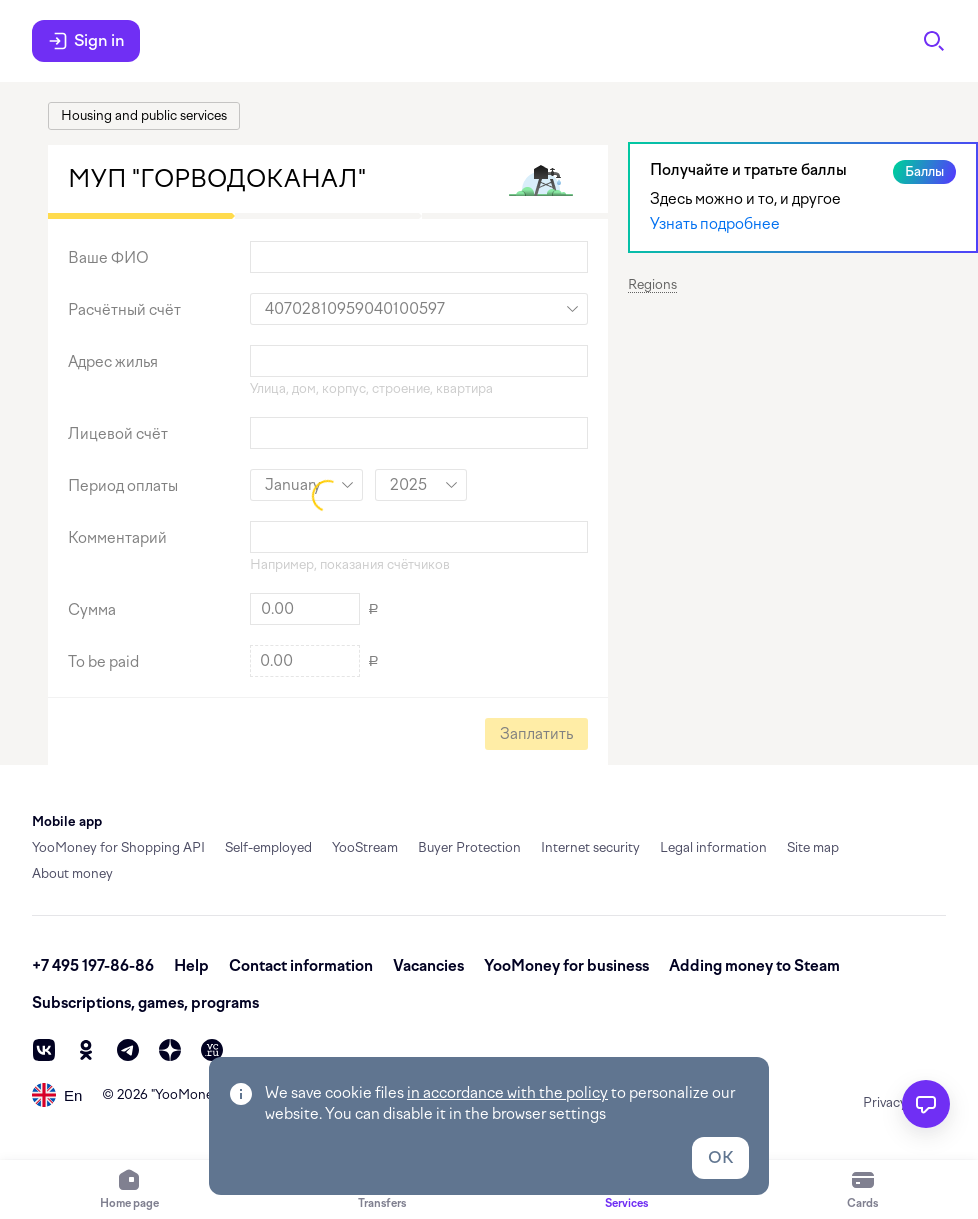  What do you see at coordinates (652, 284) in the screenshot?
I see `Regions [button]` at bounding box center [652, 284].